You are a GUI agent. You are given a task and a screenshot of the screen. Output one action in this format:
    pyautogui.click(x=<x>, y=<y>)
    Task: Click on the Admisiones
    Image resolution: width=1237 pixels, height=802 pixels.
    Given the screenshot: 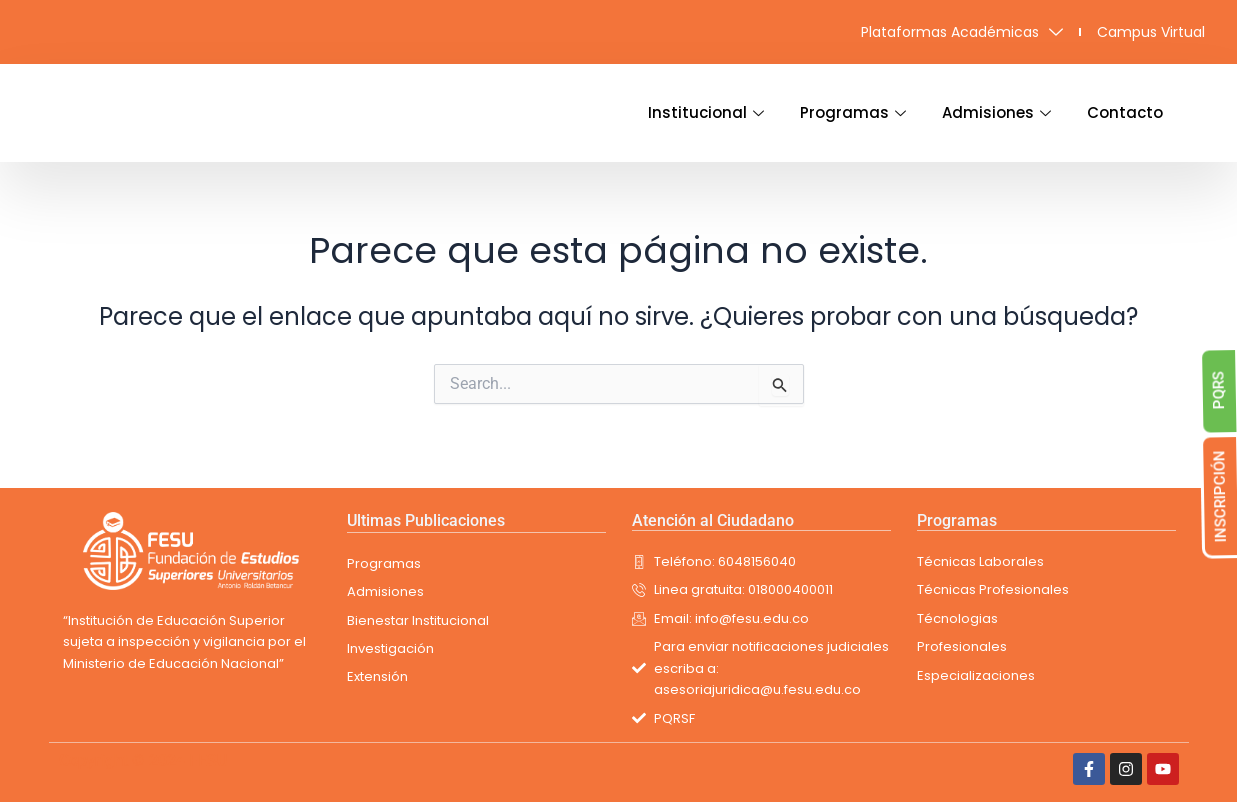 What is the action you would take?
    pyautogui.click(x=996, y=112)
    